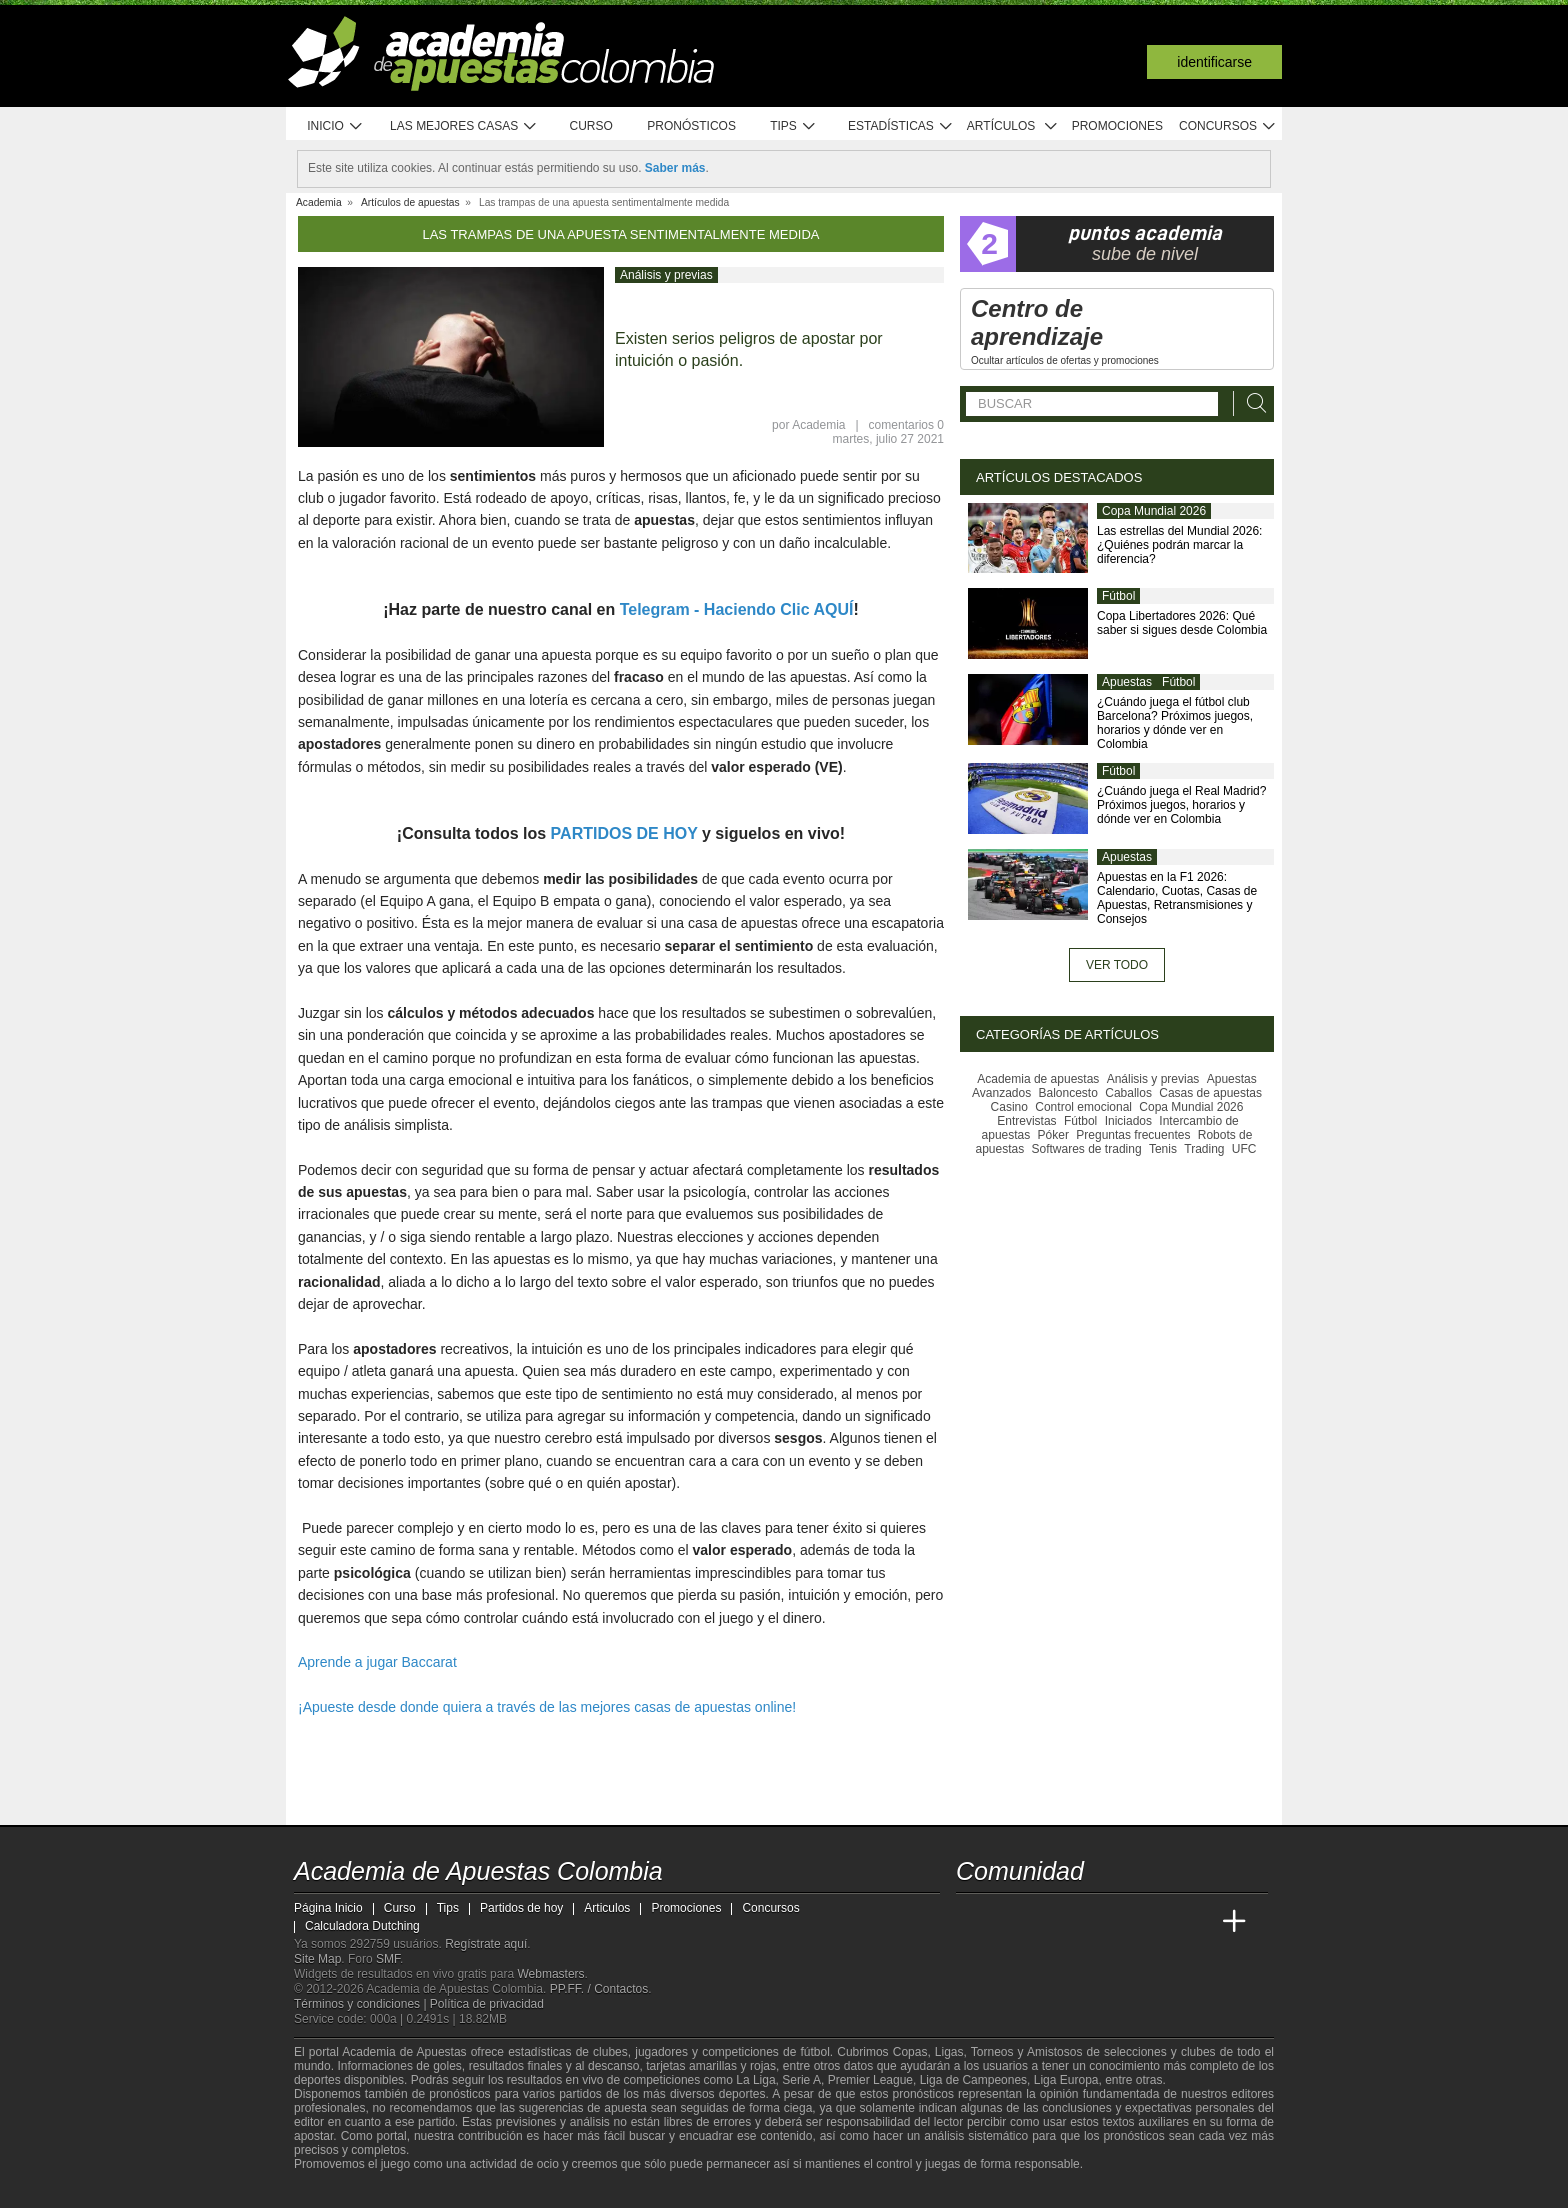 Image resolution: width=1568 pixels, height=2208 pixels. Describe the element at coordinates (1214, 62) in the screenshot. I see `Identificarse` at that location.